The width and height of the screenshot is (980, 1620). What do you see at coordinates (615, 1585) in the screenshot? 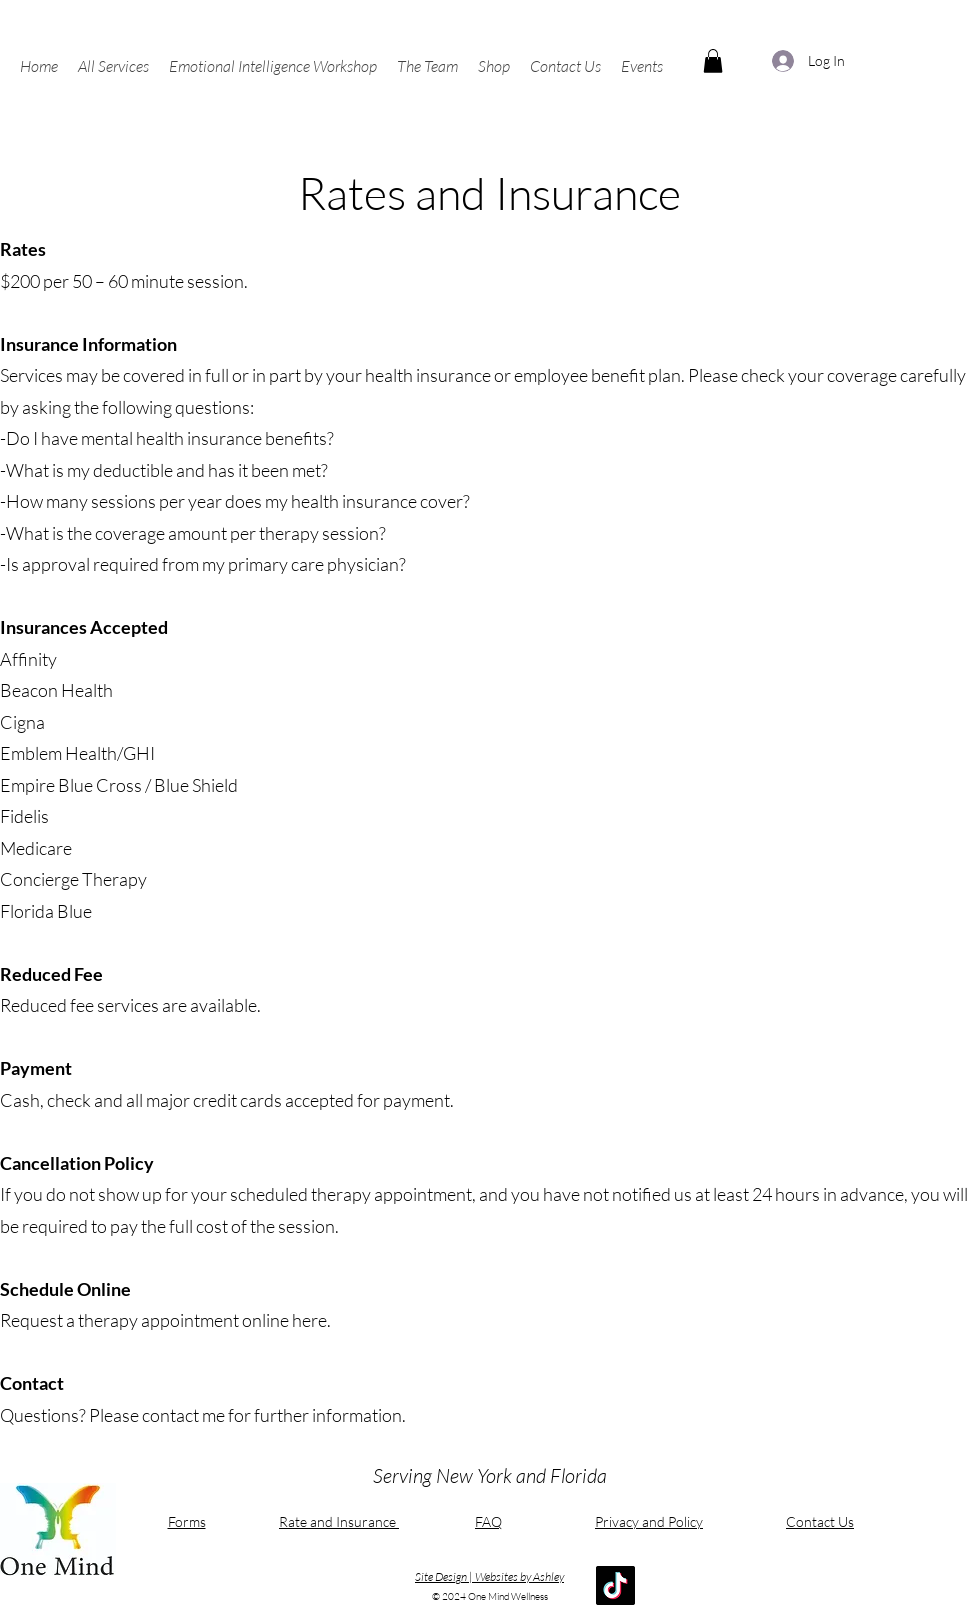
I see `[TikTok]` at bounding box center [615, 1585].